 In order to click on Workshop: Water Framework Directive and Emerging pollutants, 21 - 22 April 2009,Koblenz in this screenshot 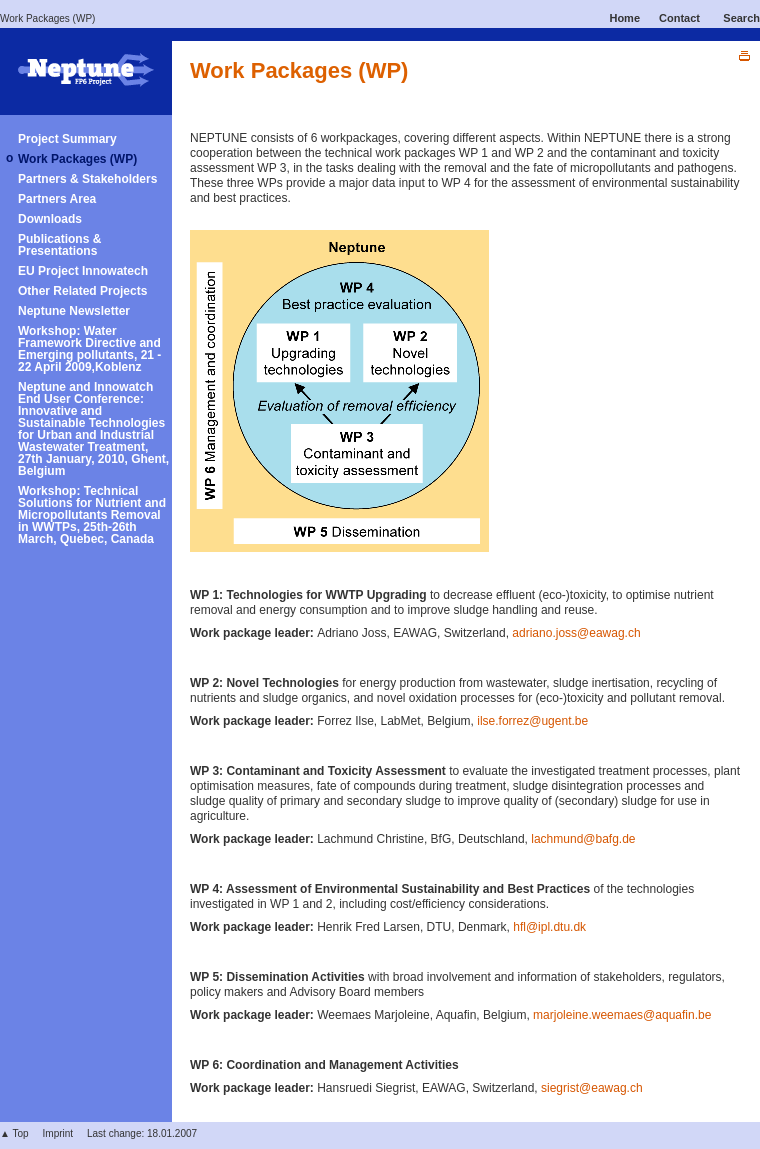, I will do `click(89, 349)`.